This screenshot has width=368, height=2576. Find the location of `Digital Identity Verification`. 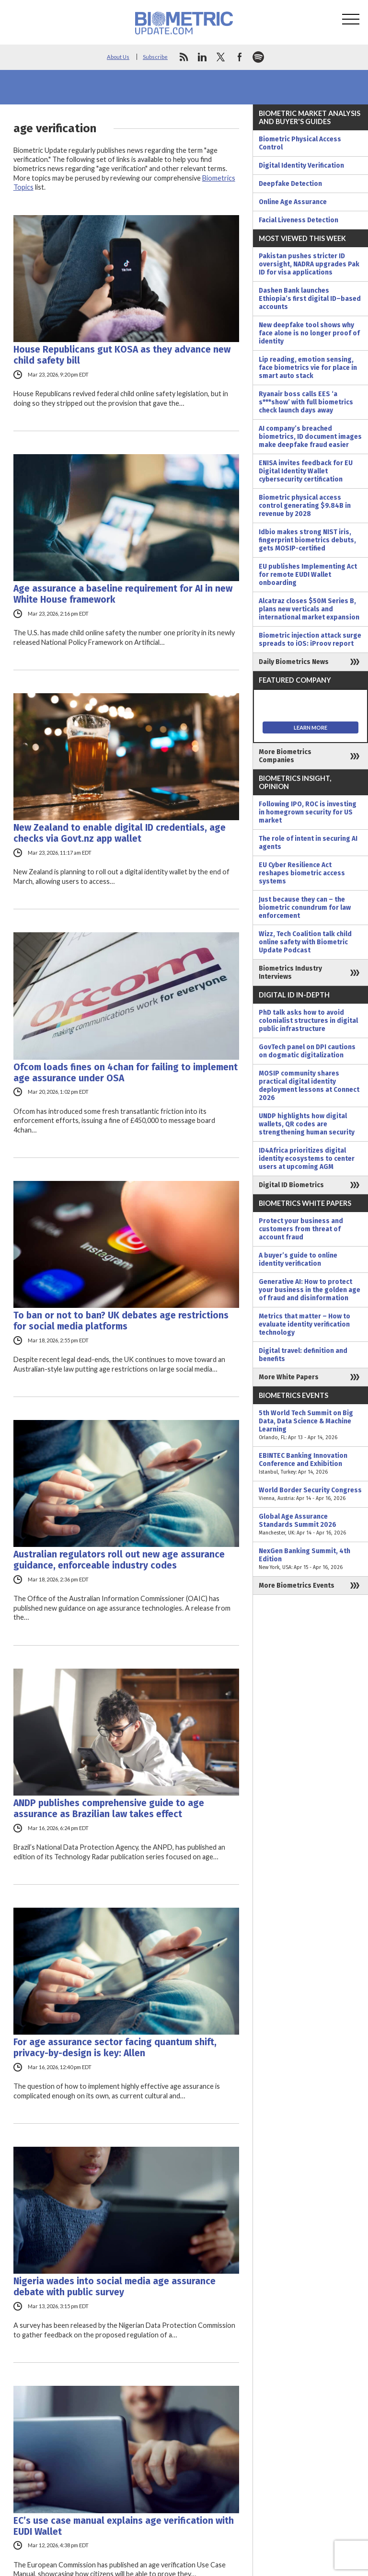

Digital Identity Verification is located at coordinates (301, 165).